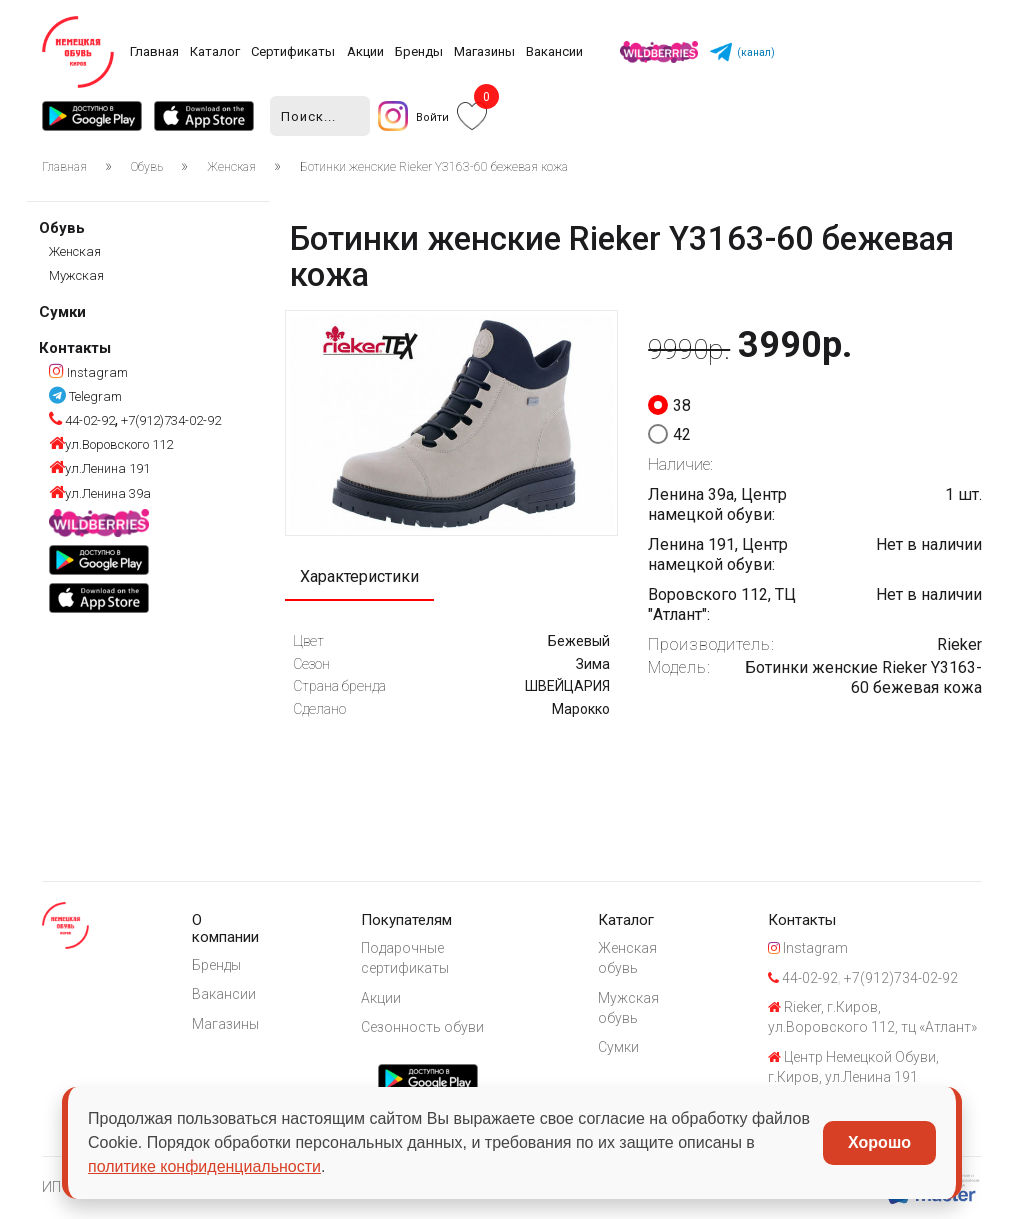  I want to click on Хорошо, so click(879, 1142).